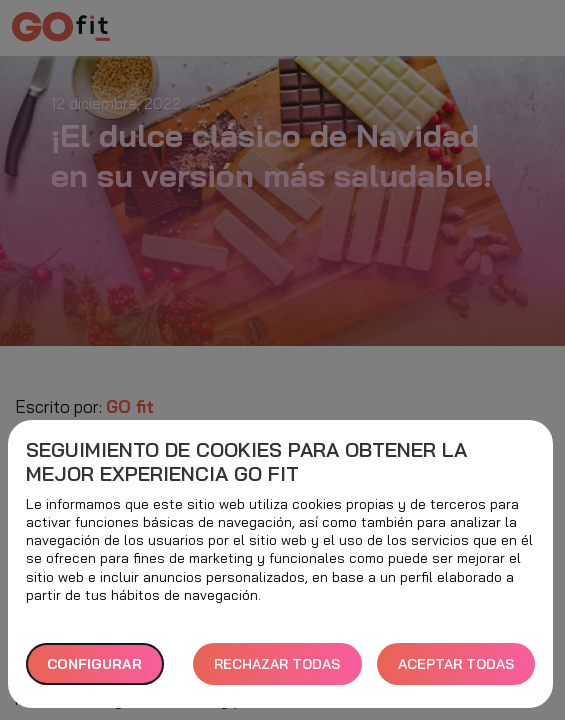  I want to click on ACEPTAR TODAS [button], so click(456, 664).